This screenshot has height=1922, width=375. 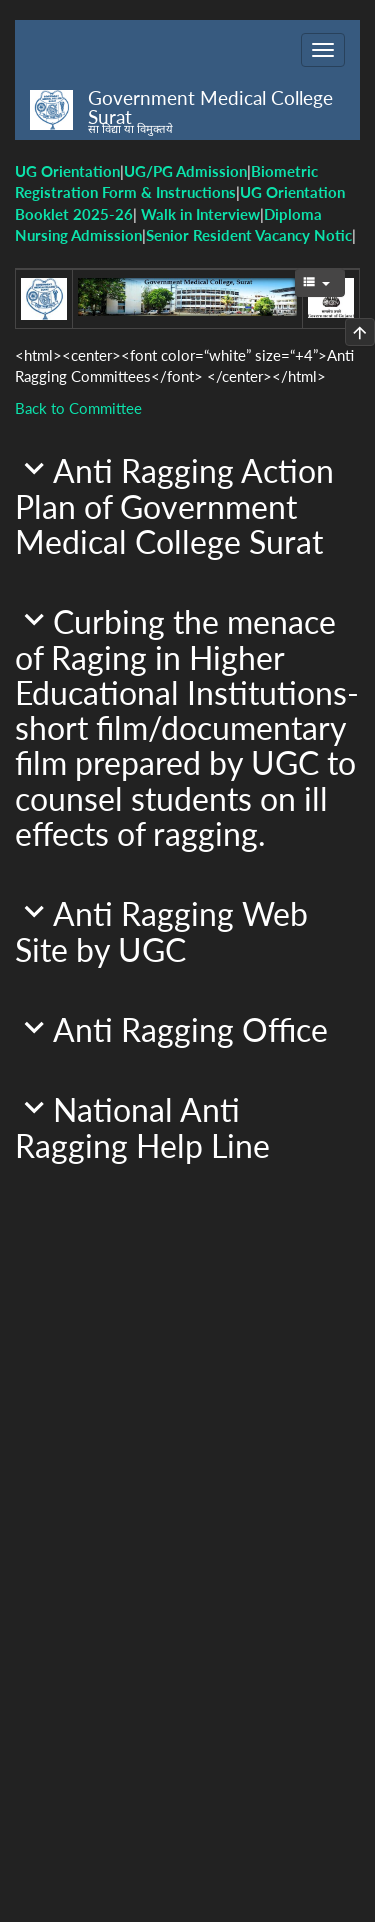 What do you see at coordinates (185, 171) in the screenshot?
I see `UG/PG Admission` at bounding box center [185, 171].